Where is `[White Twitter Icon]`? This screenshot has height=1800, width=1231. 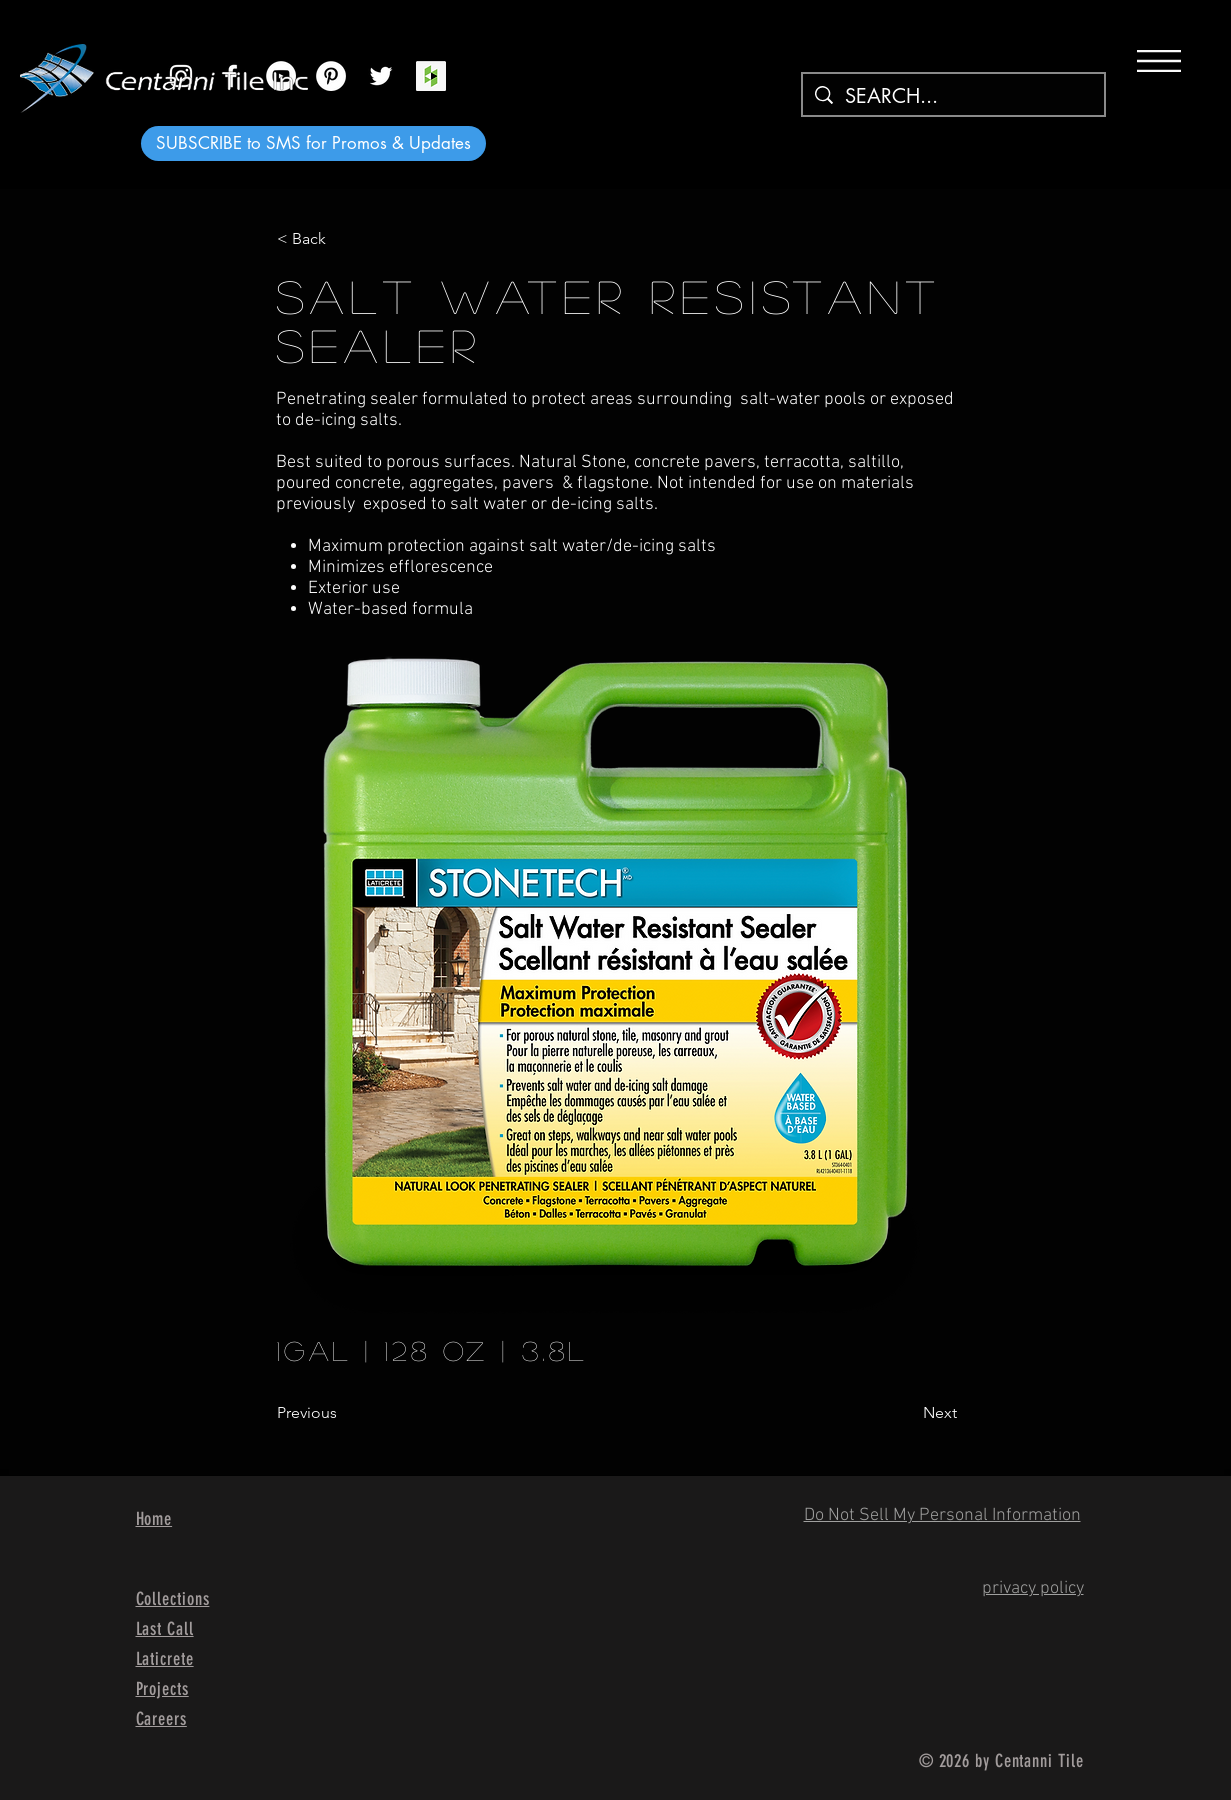 [White Twitter Icon] is located at coordinates (381, 76).